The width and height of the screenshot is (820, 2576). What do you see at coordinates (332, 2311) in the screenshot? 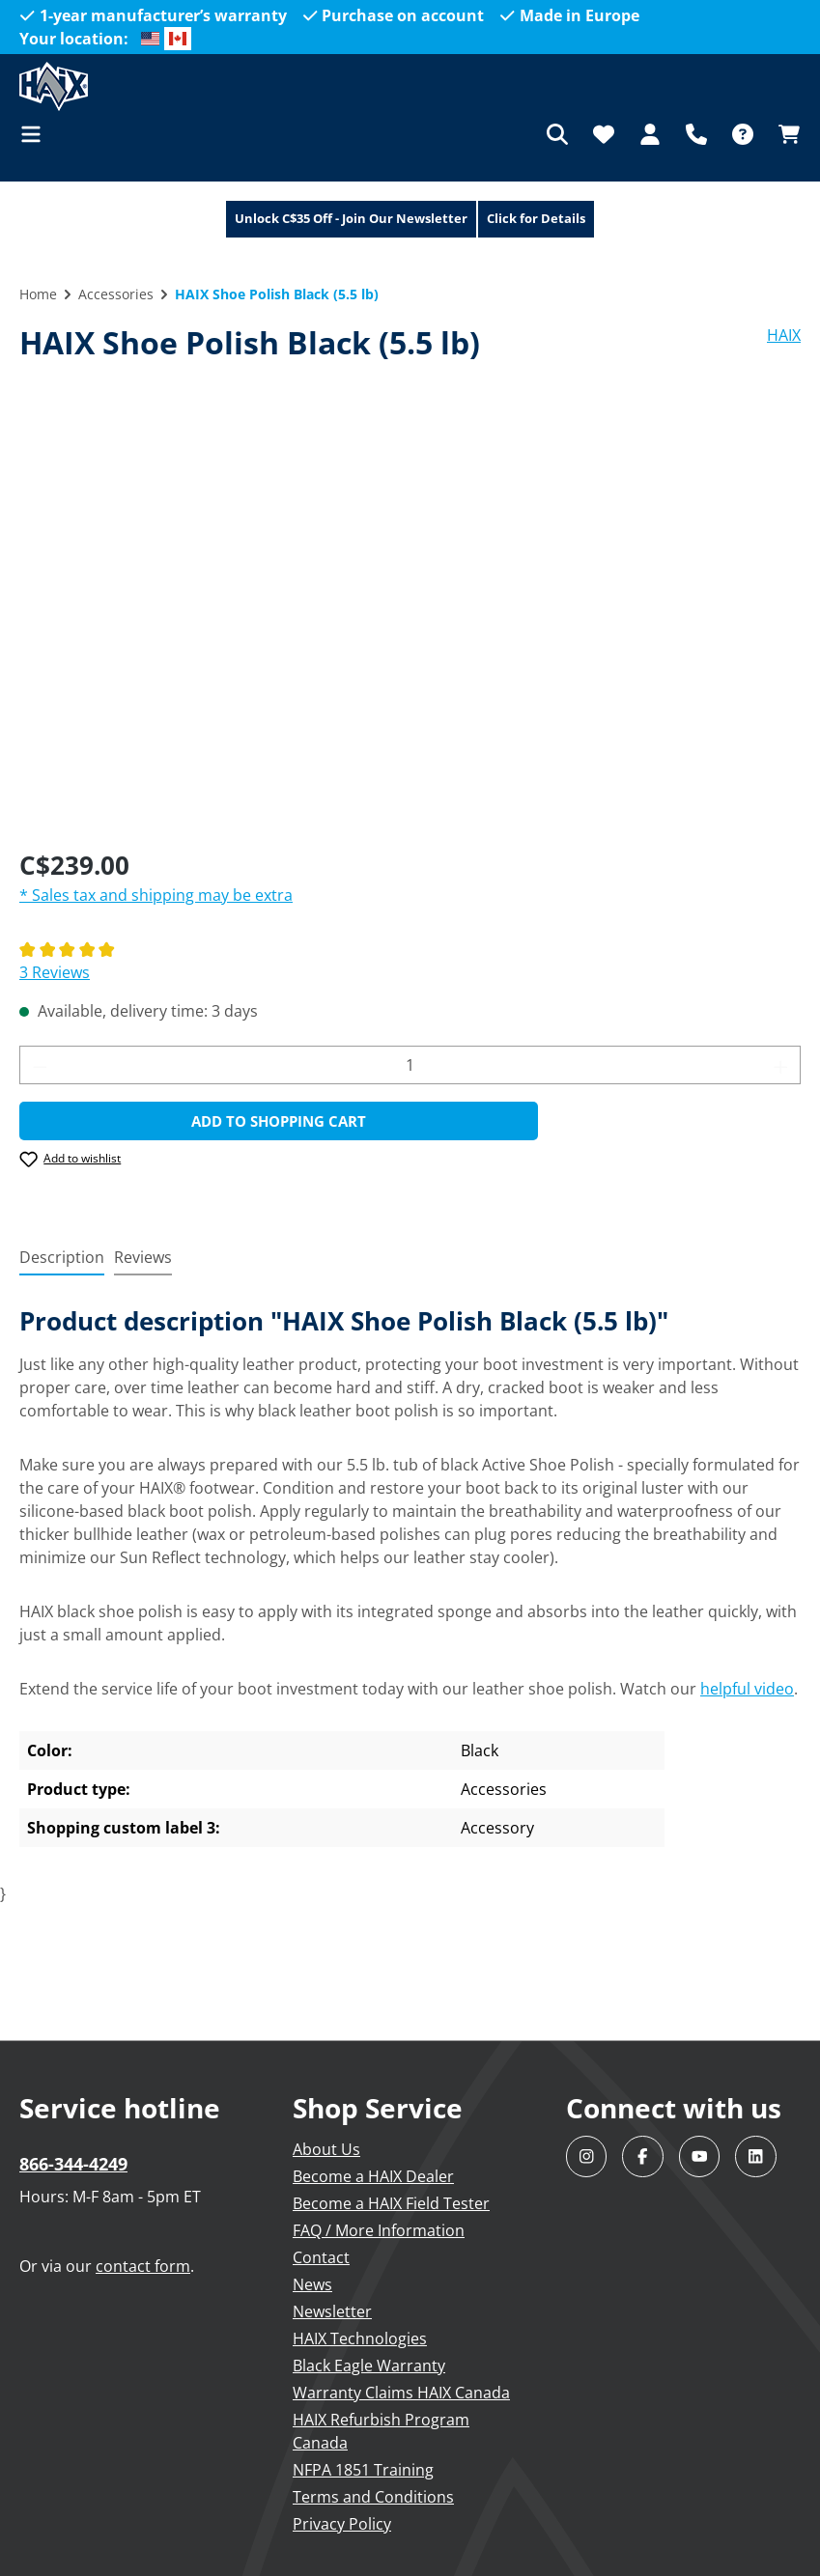
I see `Newsletter` at bounding box center [332, 2311].